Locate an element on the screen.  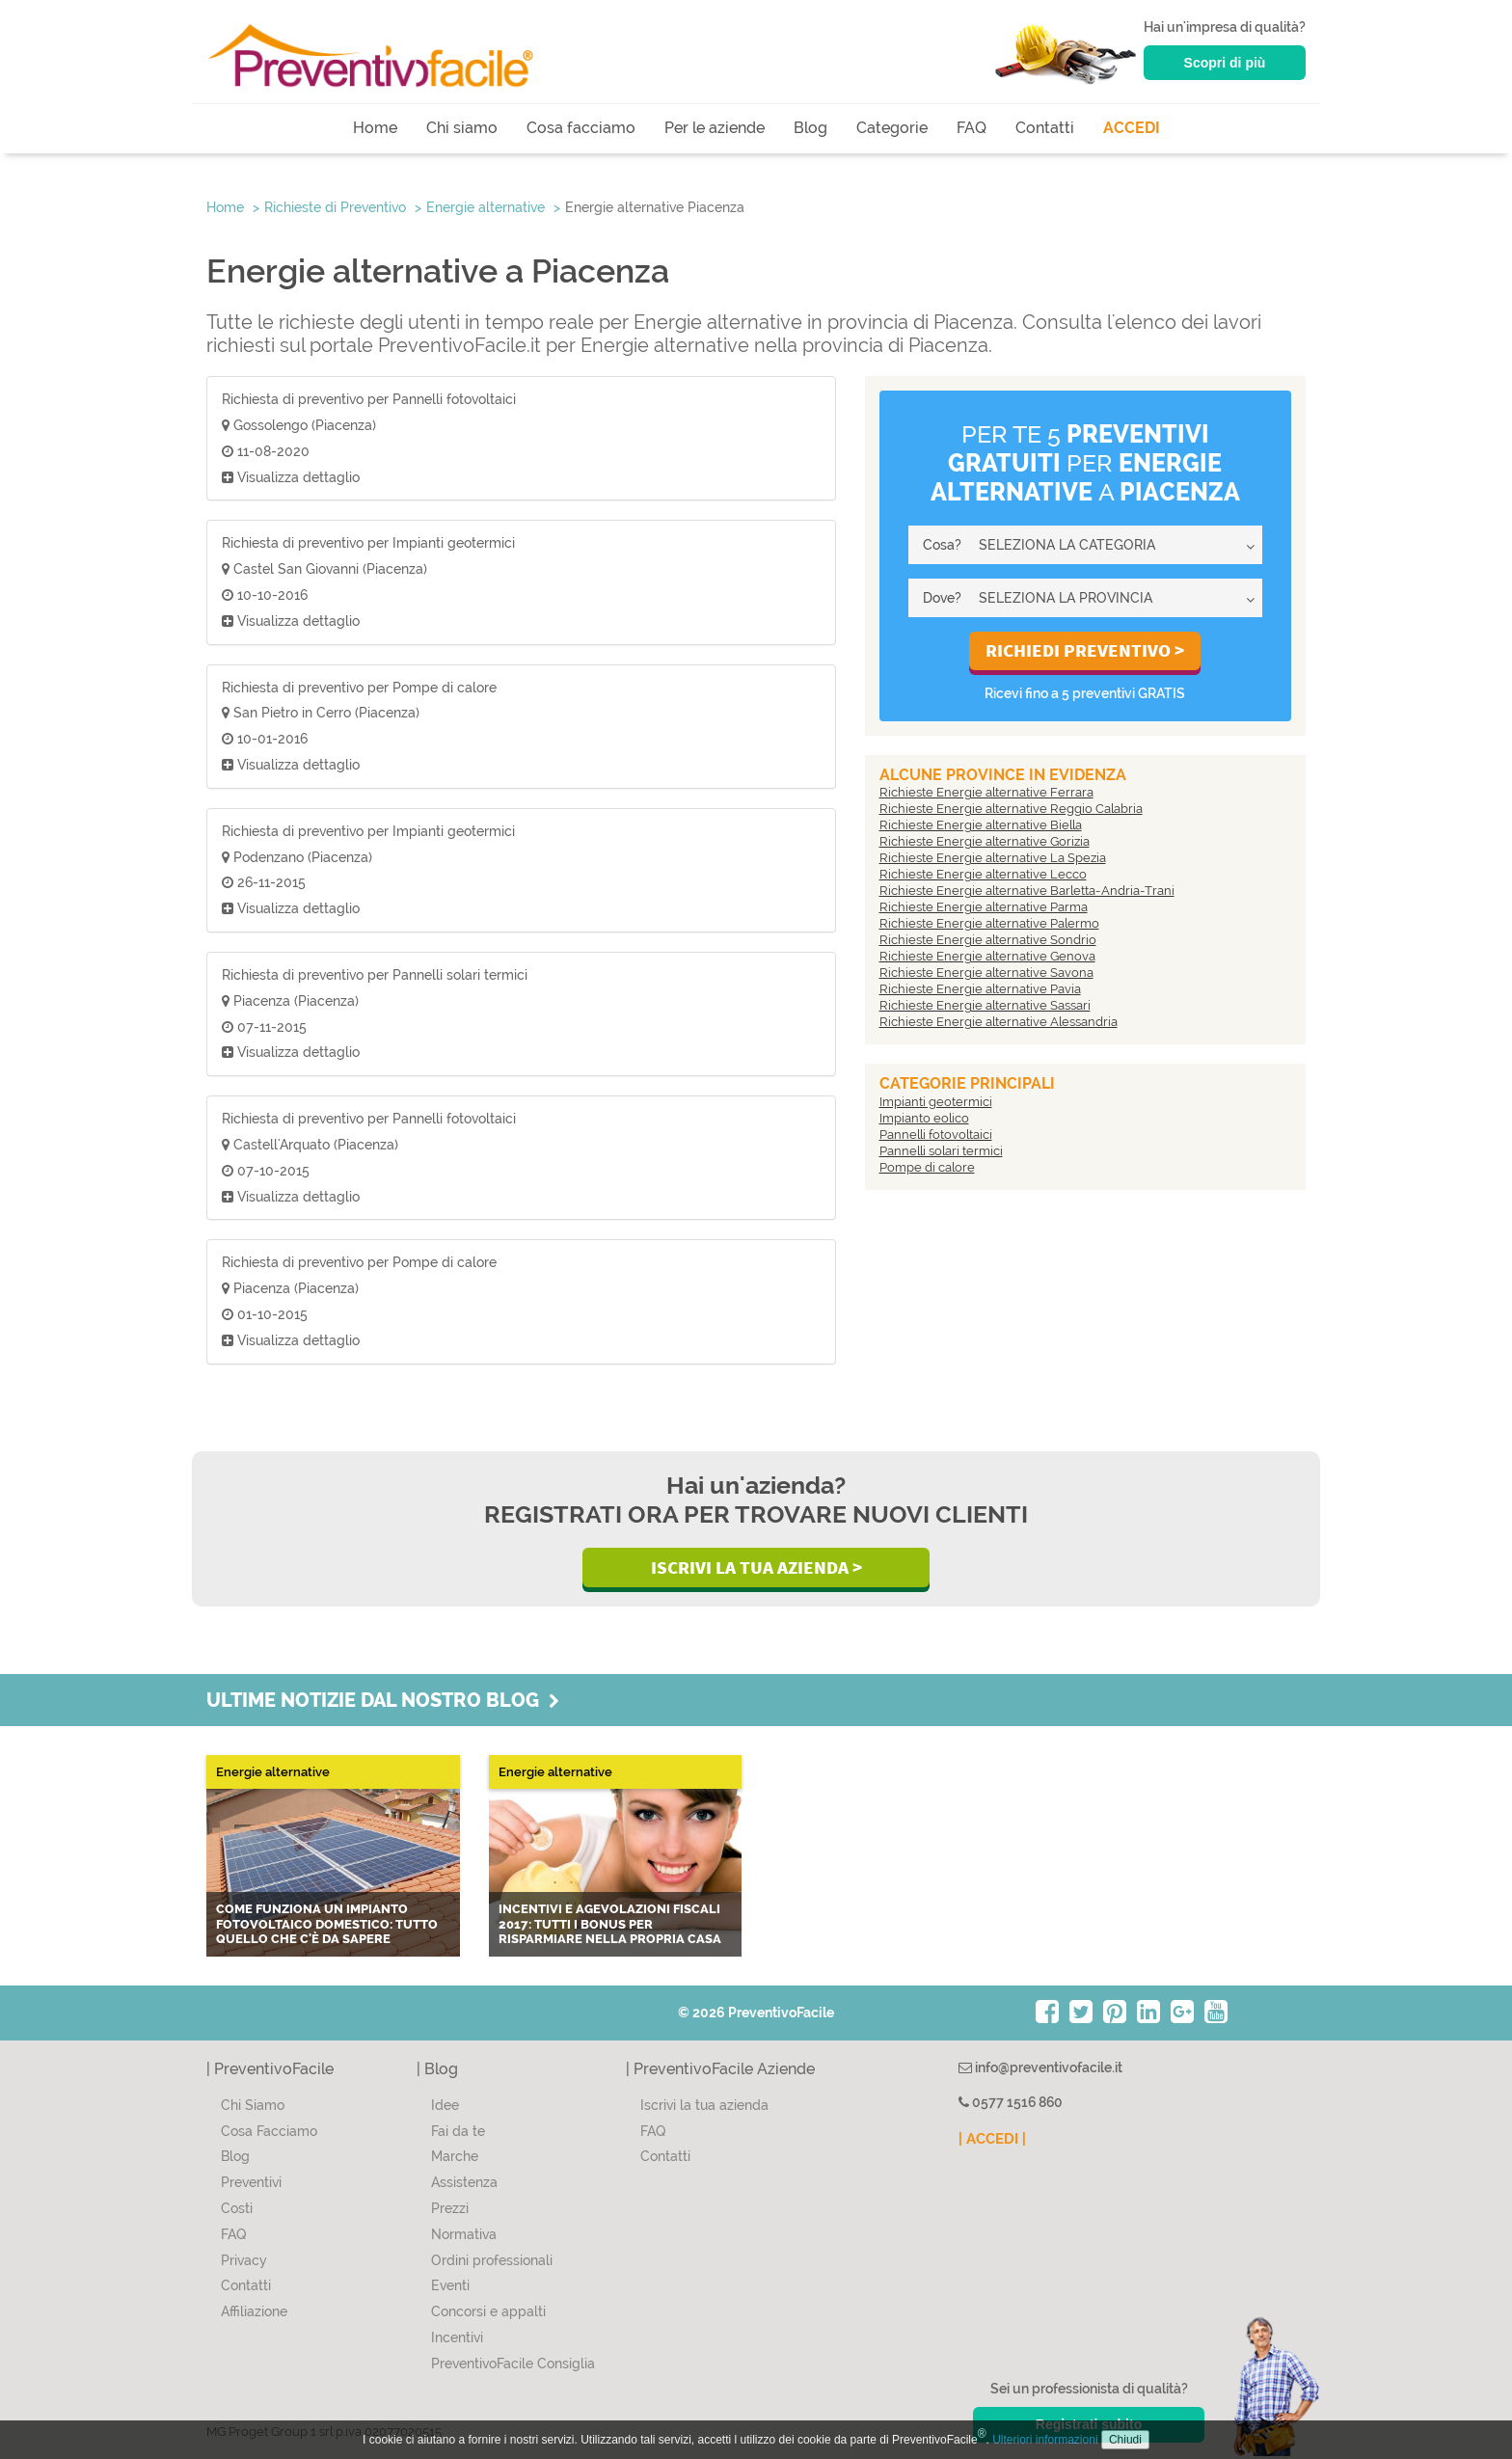
Richieste Energie alternative Gorizia is located at coordinates (984, 841).